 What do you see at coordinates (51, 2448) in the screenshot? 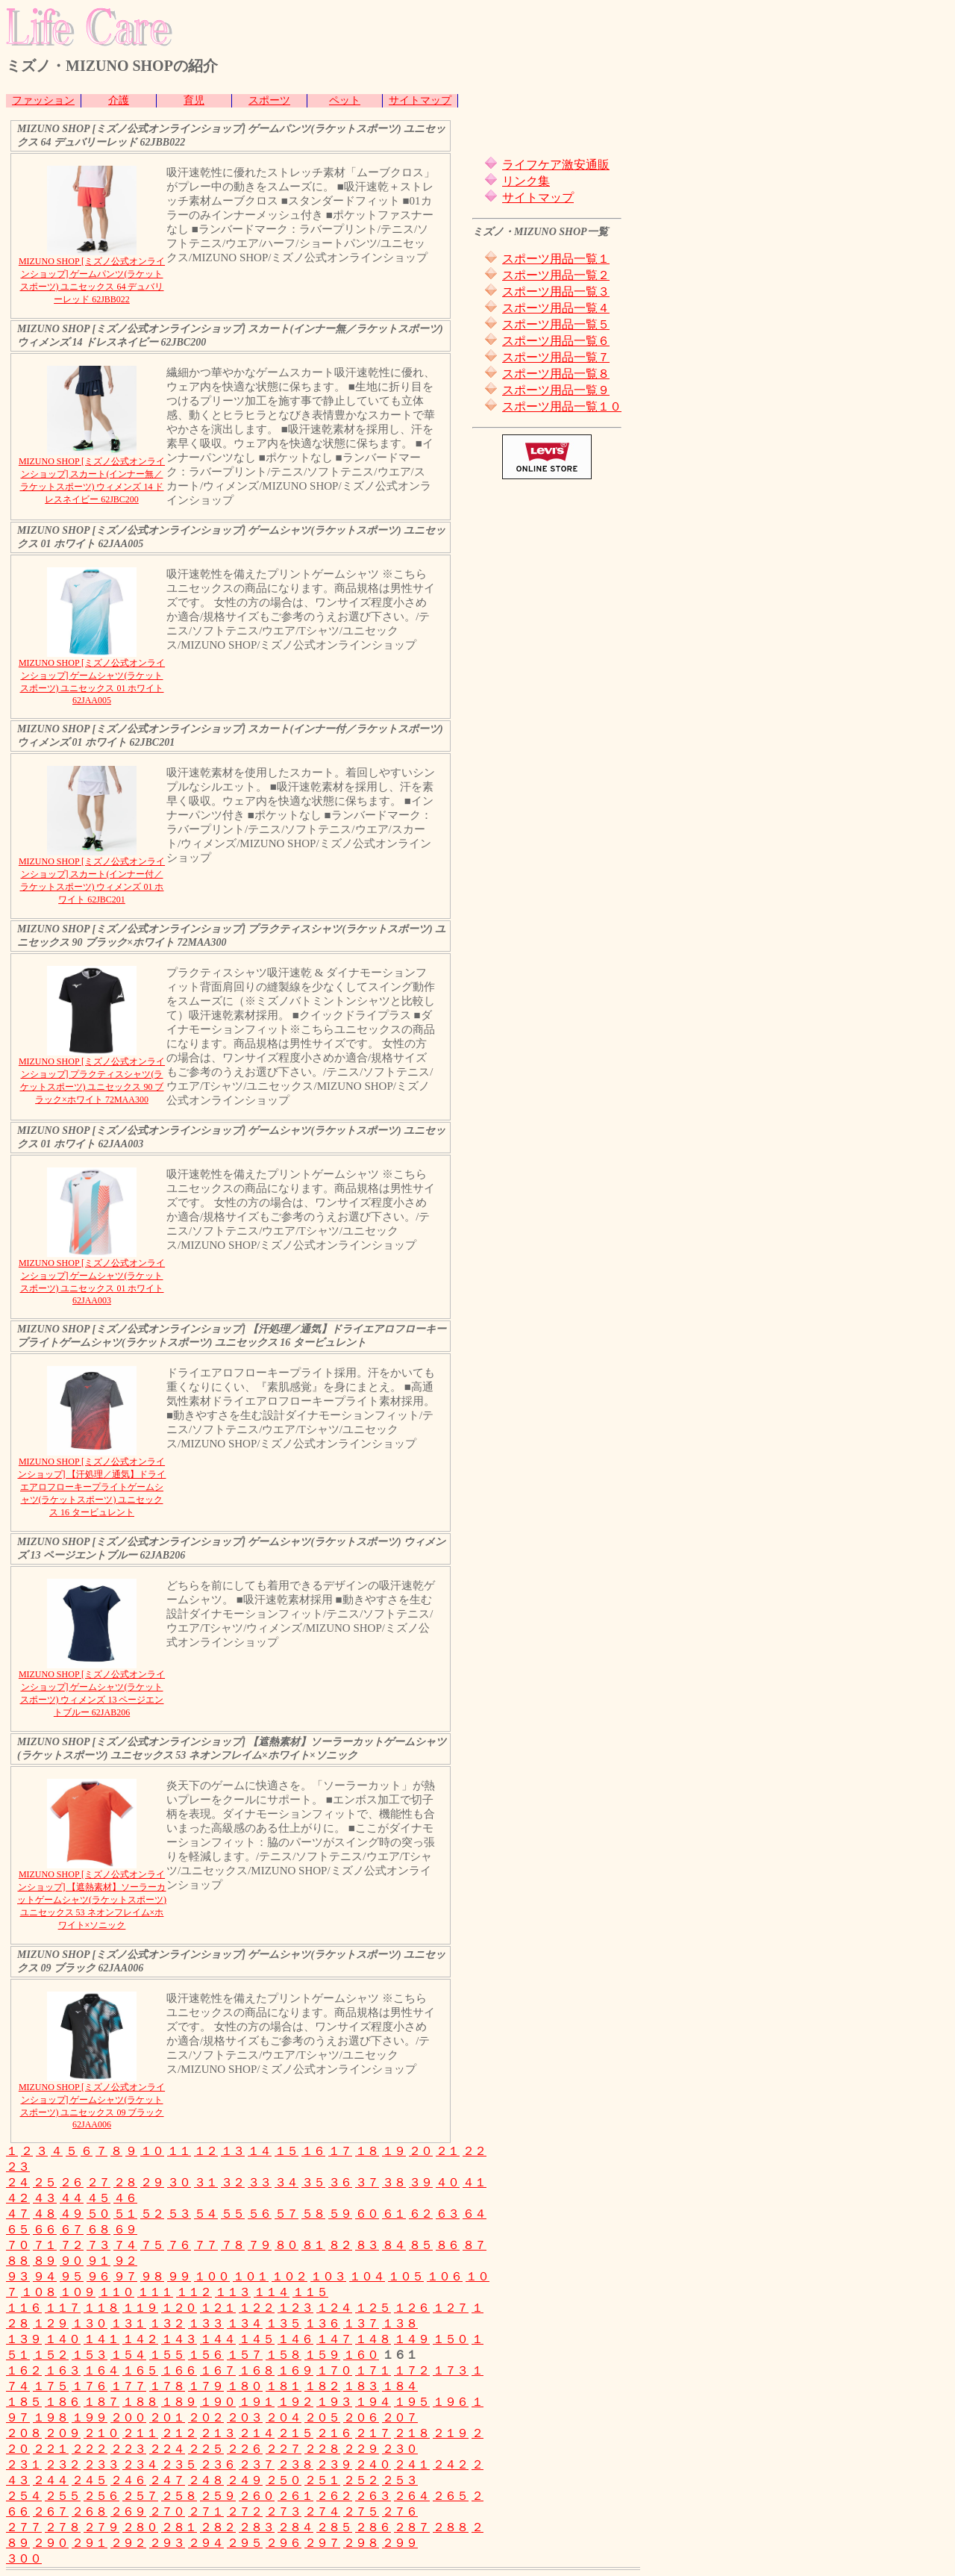
I see `２２１` at bounding box center [51, 2448].